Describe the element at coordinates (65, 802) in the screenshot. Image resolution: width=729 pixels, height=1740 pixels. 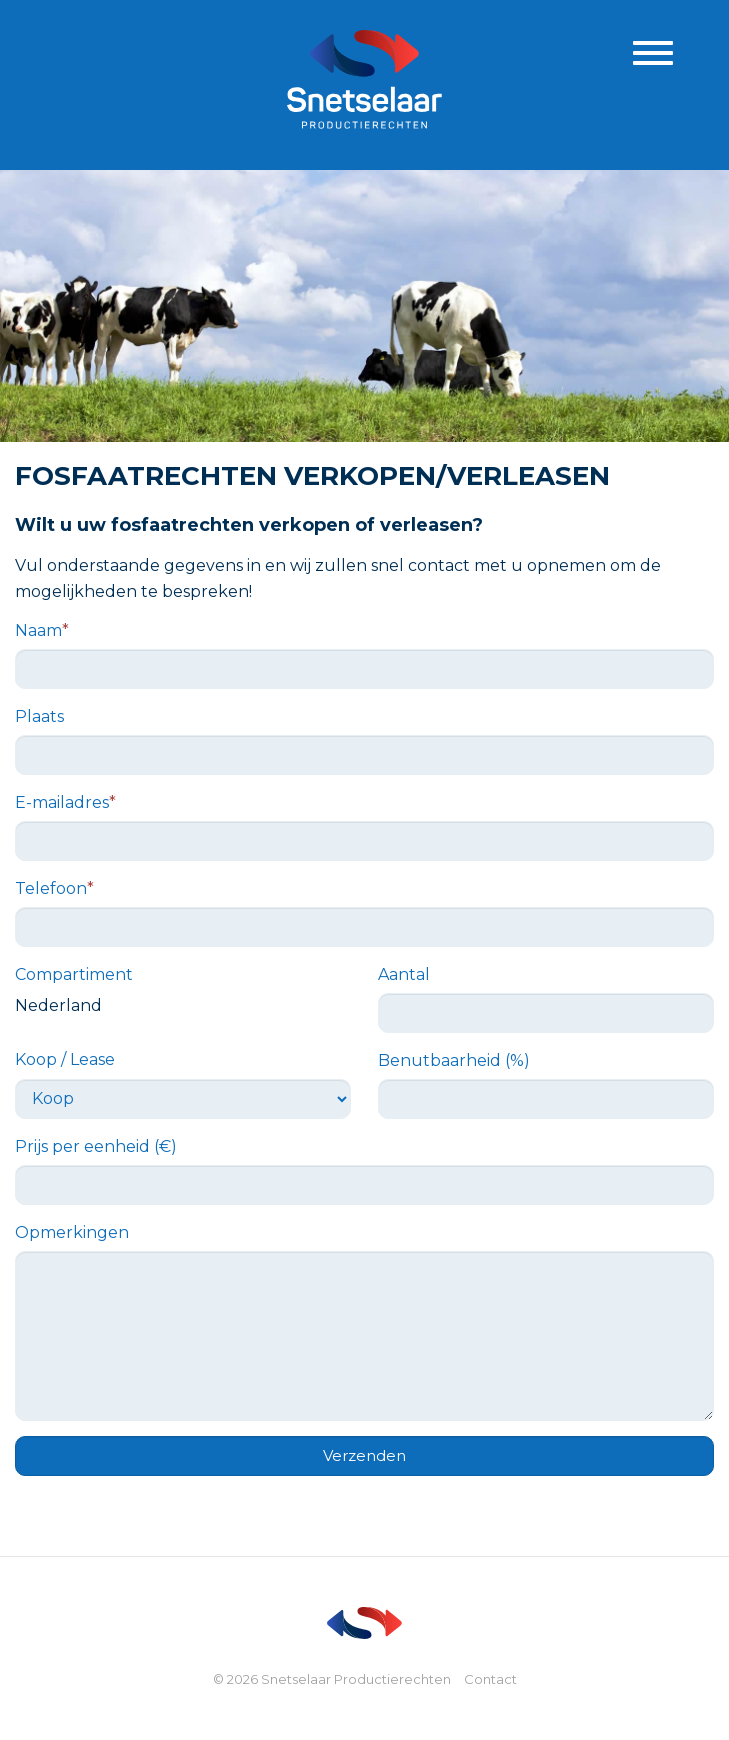
I see `E-mailadres` at that location.